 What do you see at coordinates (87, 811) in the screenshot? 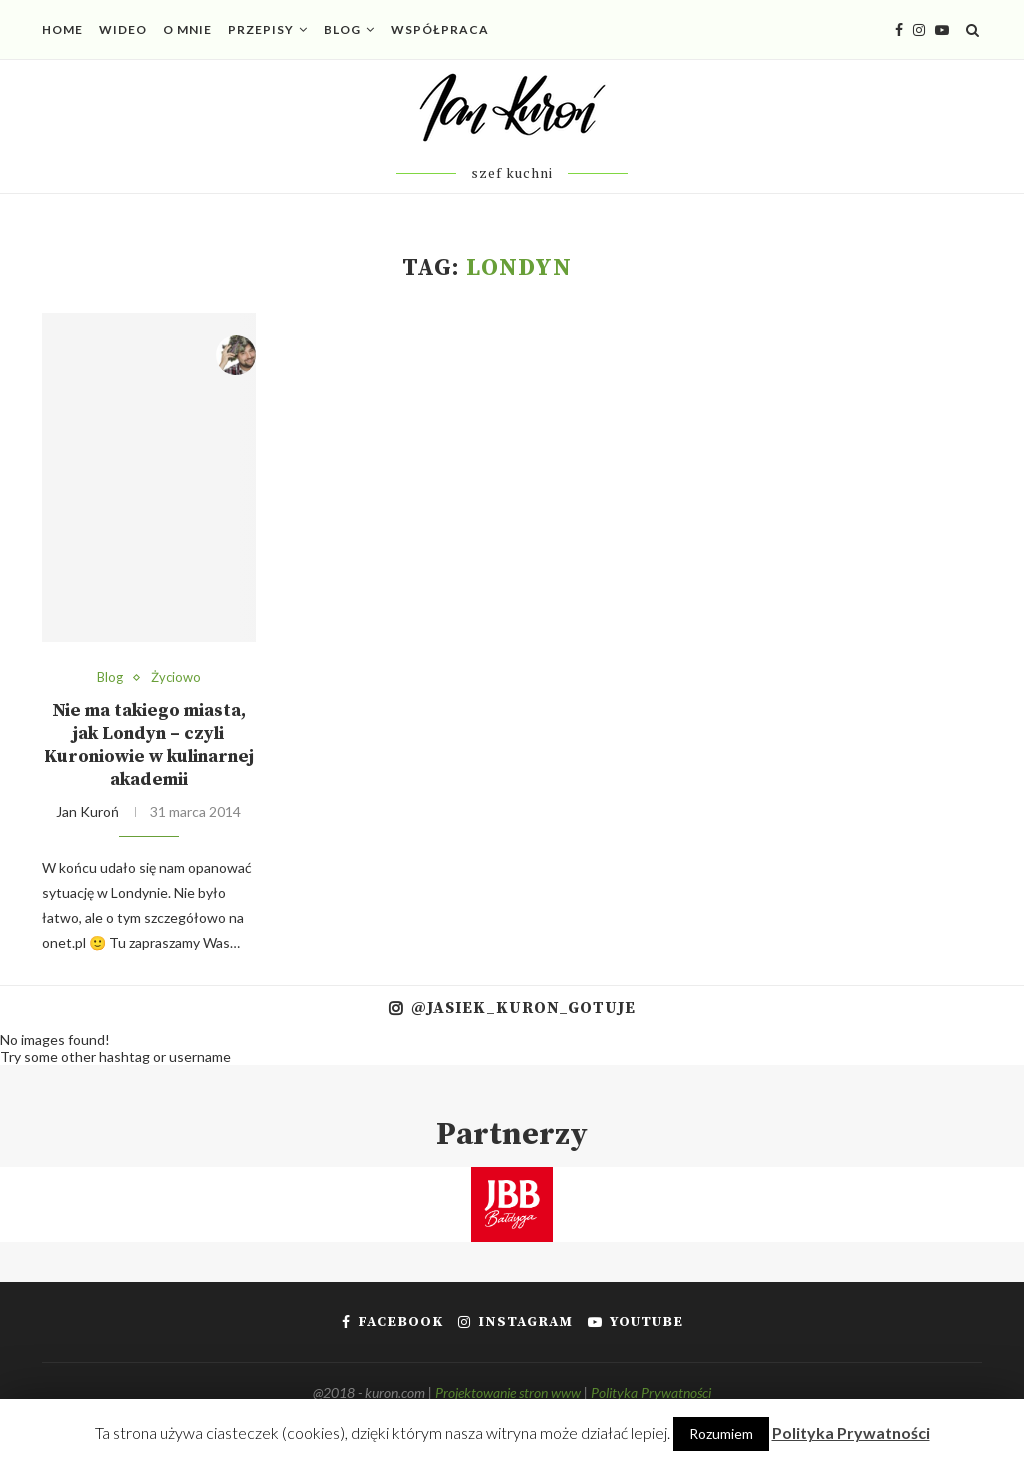
I see `Jan Kuroń` at bounding box center [87, 811].